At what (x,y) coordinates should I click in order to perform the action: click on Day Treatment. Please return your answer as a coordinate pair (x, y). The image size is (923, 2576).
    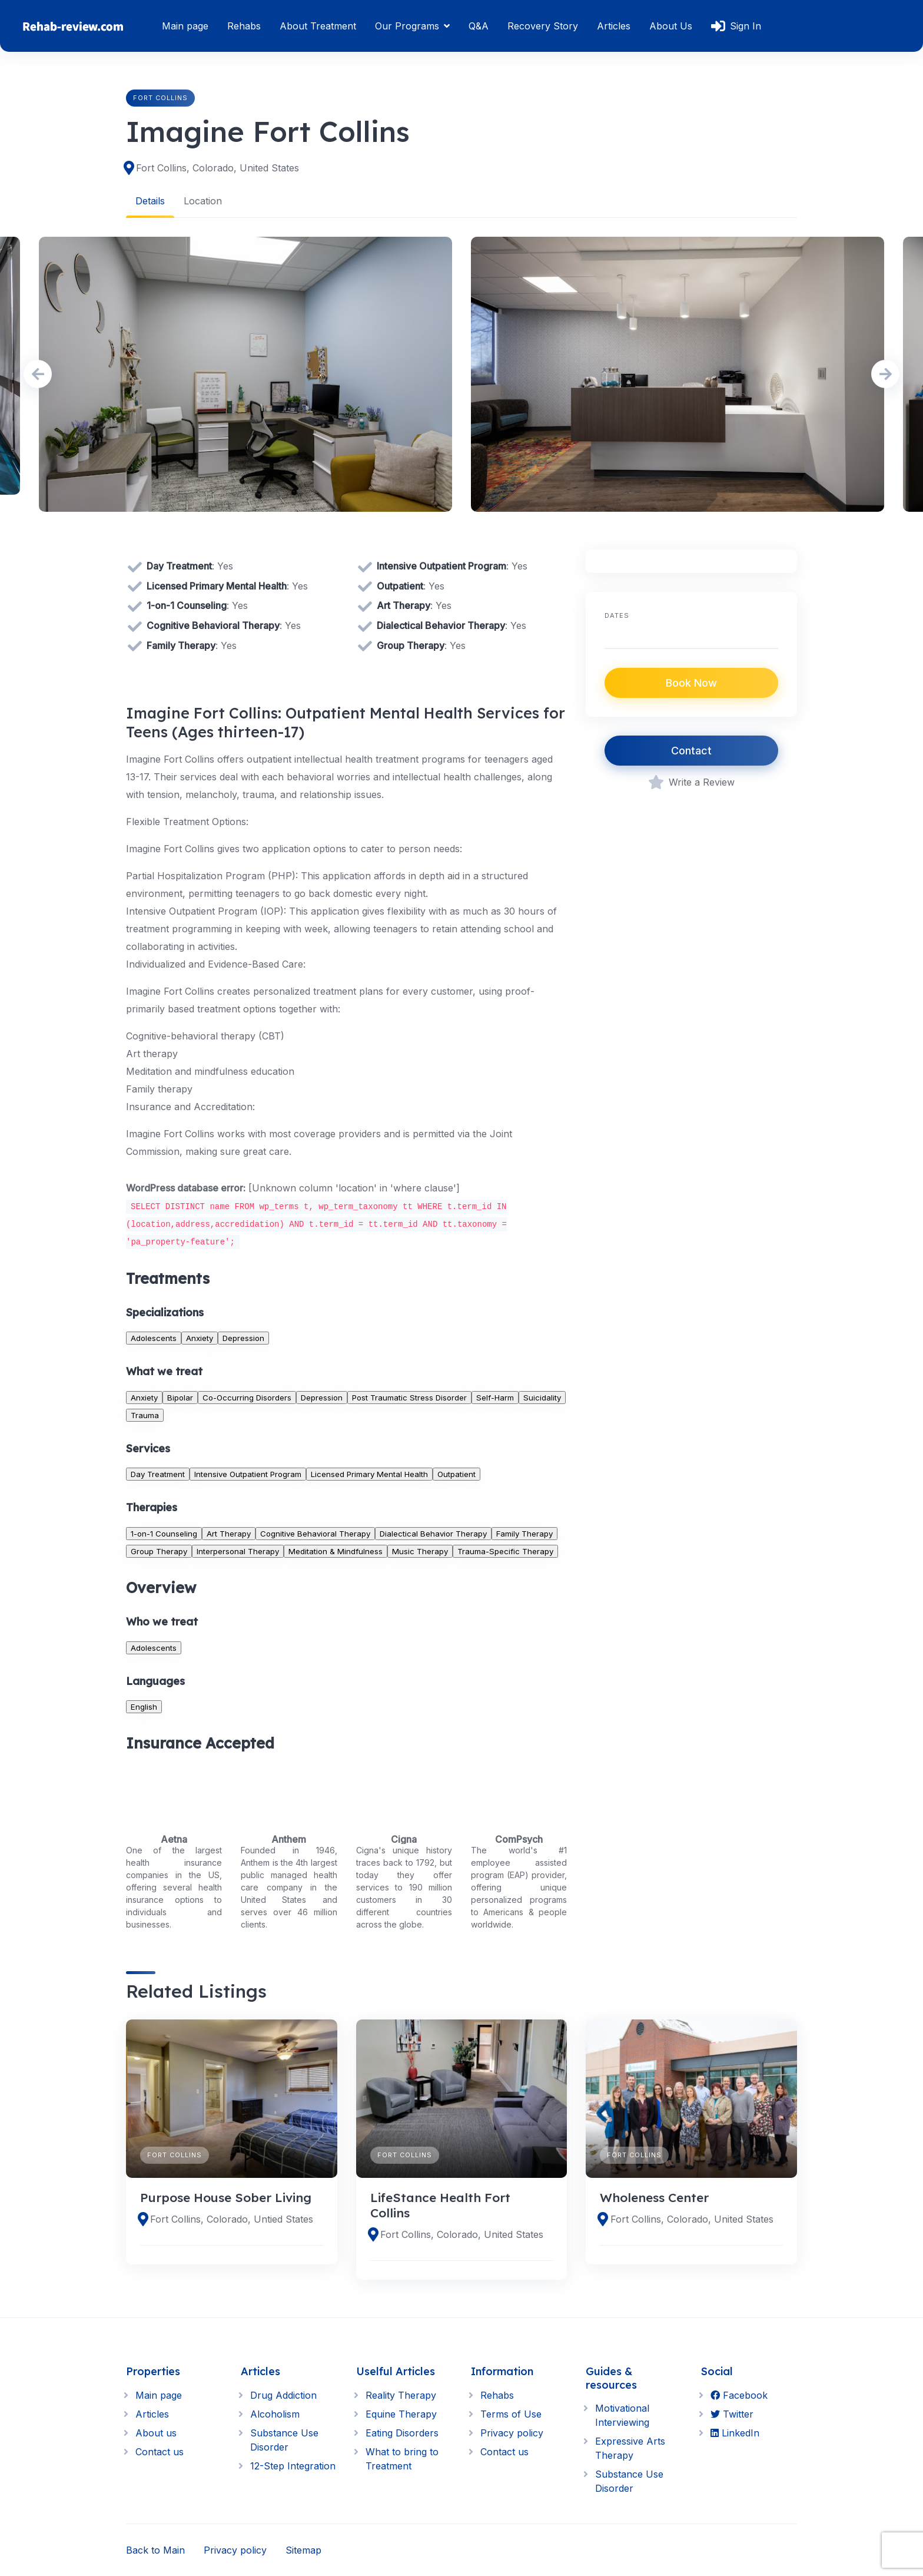
    Looking at the image, I should click on (158, 1474).